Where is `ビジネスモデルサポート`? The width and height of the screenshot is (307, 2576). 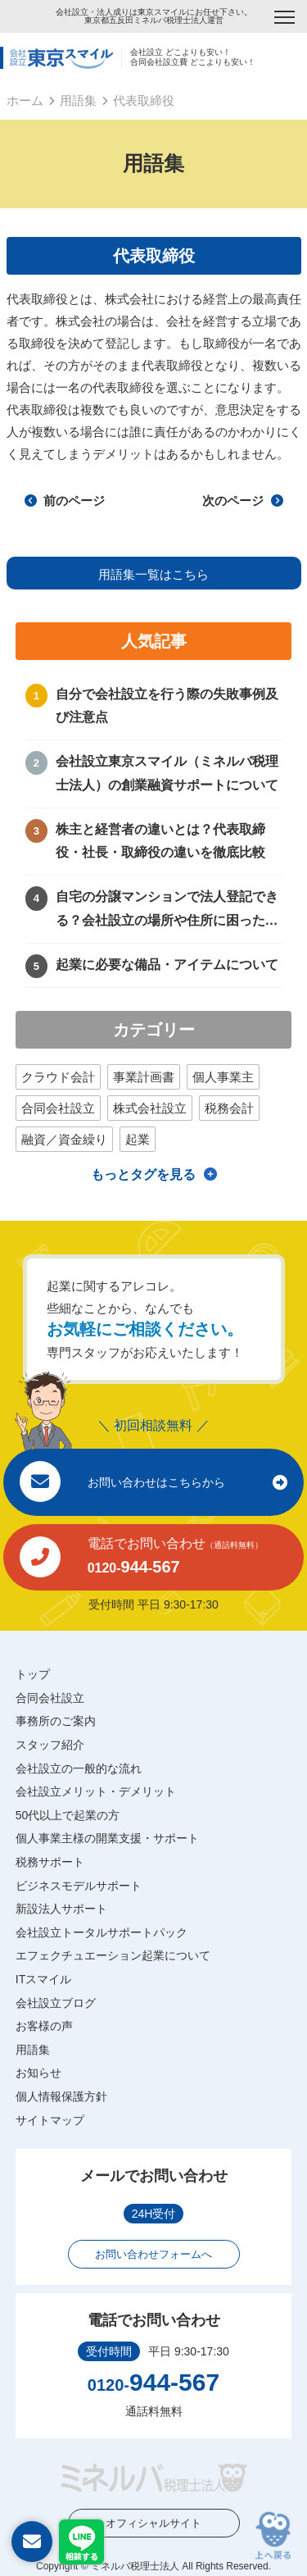 ビジネスモデルサポート is located at coordinates (79, 1885).